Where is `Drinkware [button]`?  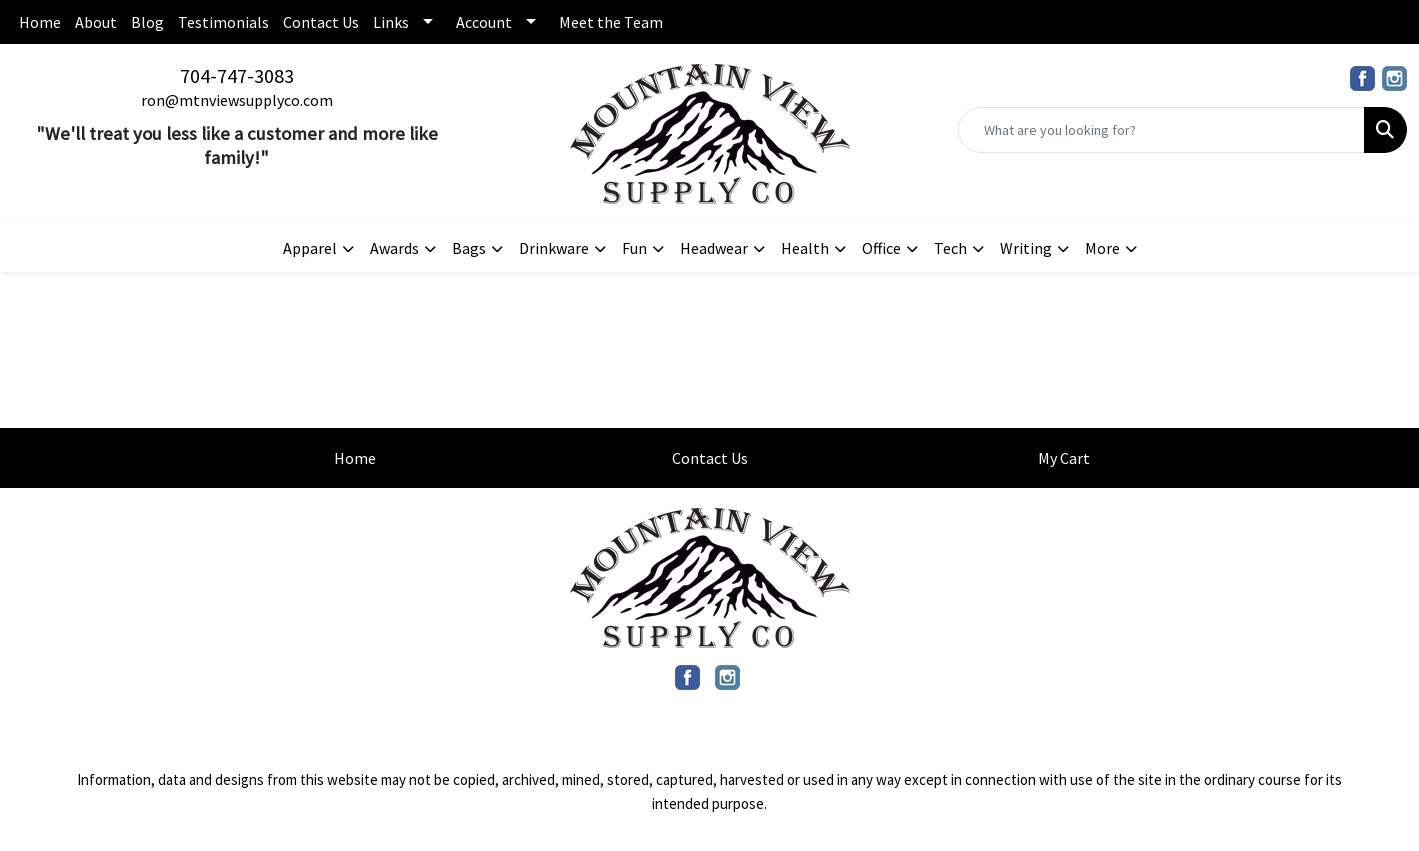
Drinkware [button] is located at coordinates (554, 248).